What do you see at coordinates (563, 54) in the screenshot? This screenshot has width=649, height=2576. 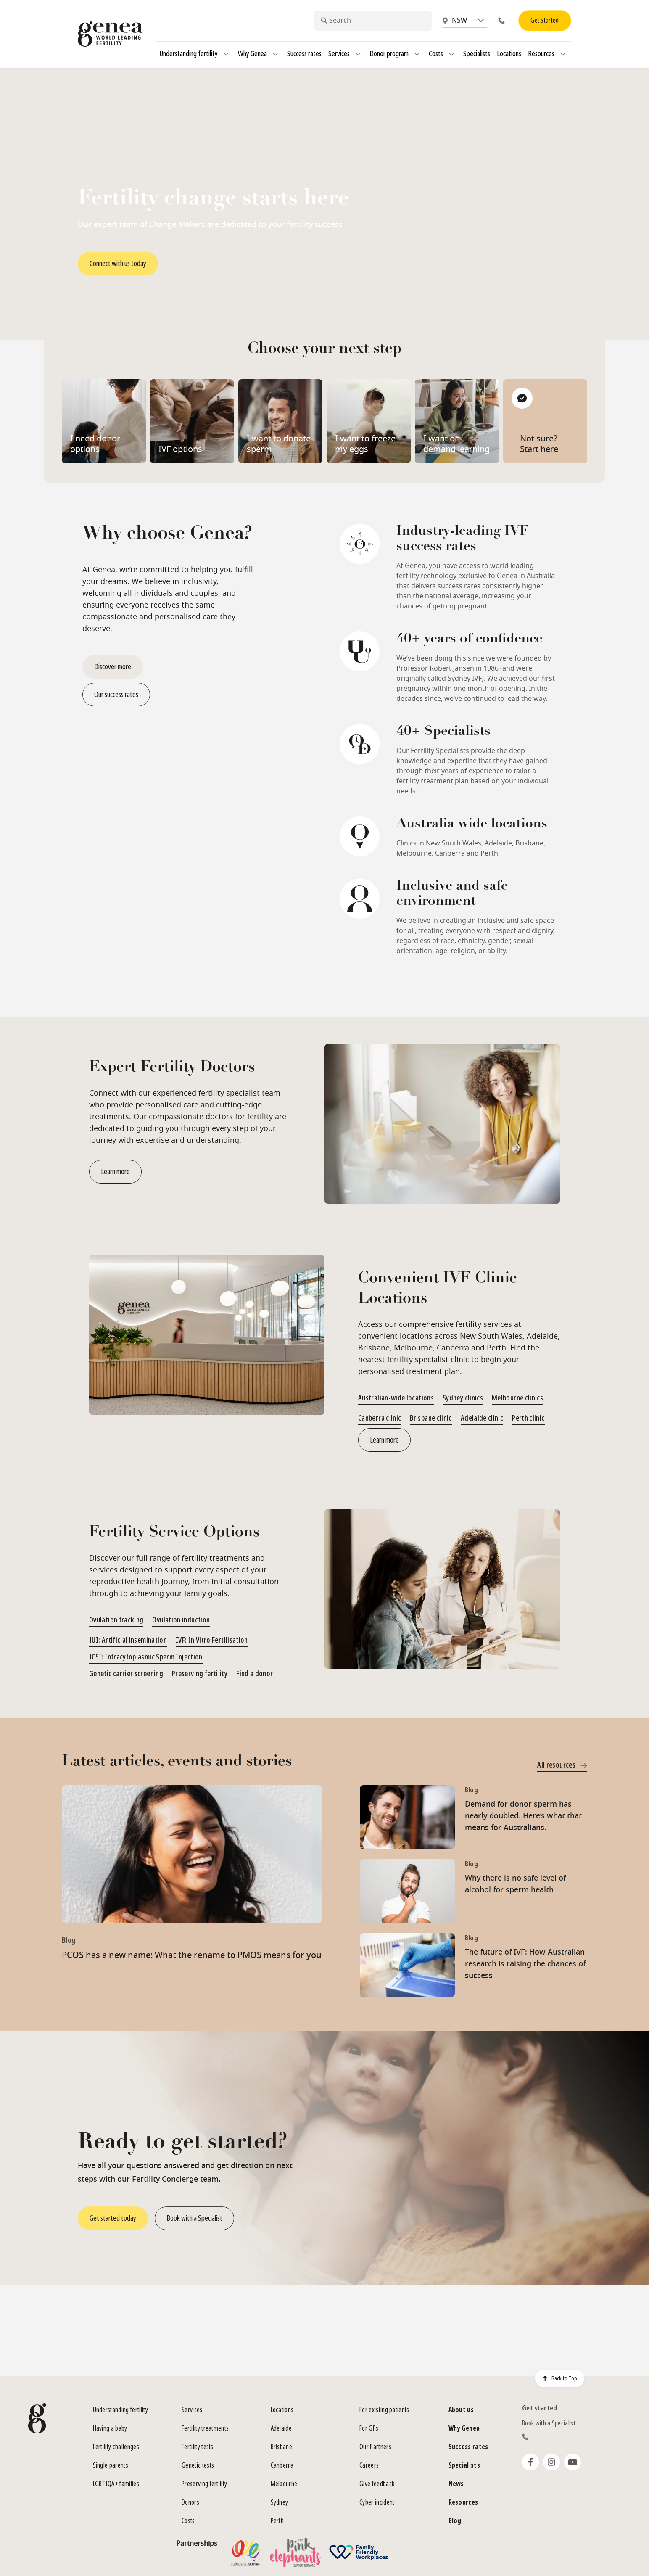 I see `[Resources]` at bounding box center [563, 54].